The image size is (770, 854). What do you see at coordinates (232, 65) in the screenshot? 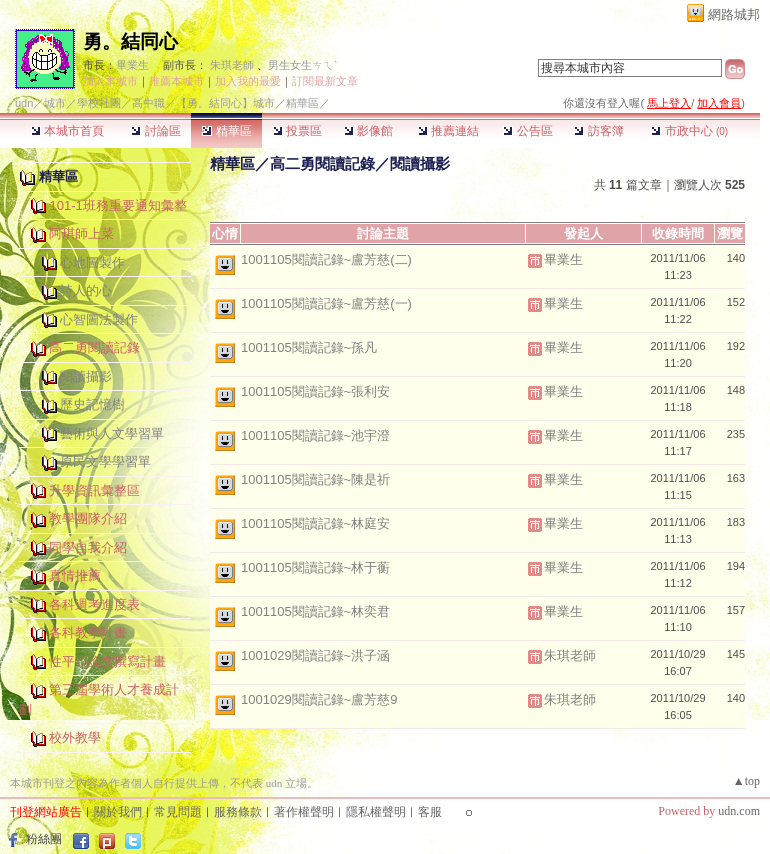
I see `朱琪老師` at bounding box center [232, 65].